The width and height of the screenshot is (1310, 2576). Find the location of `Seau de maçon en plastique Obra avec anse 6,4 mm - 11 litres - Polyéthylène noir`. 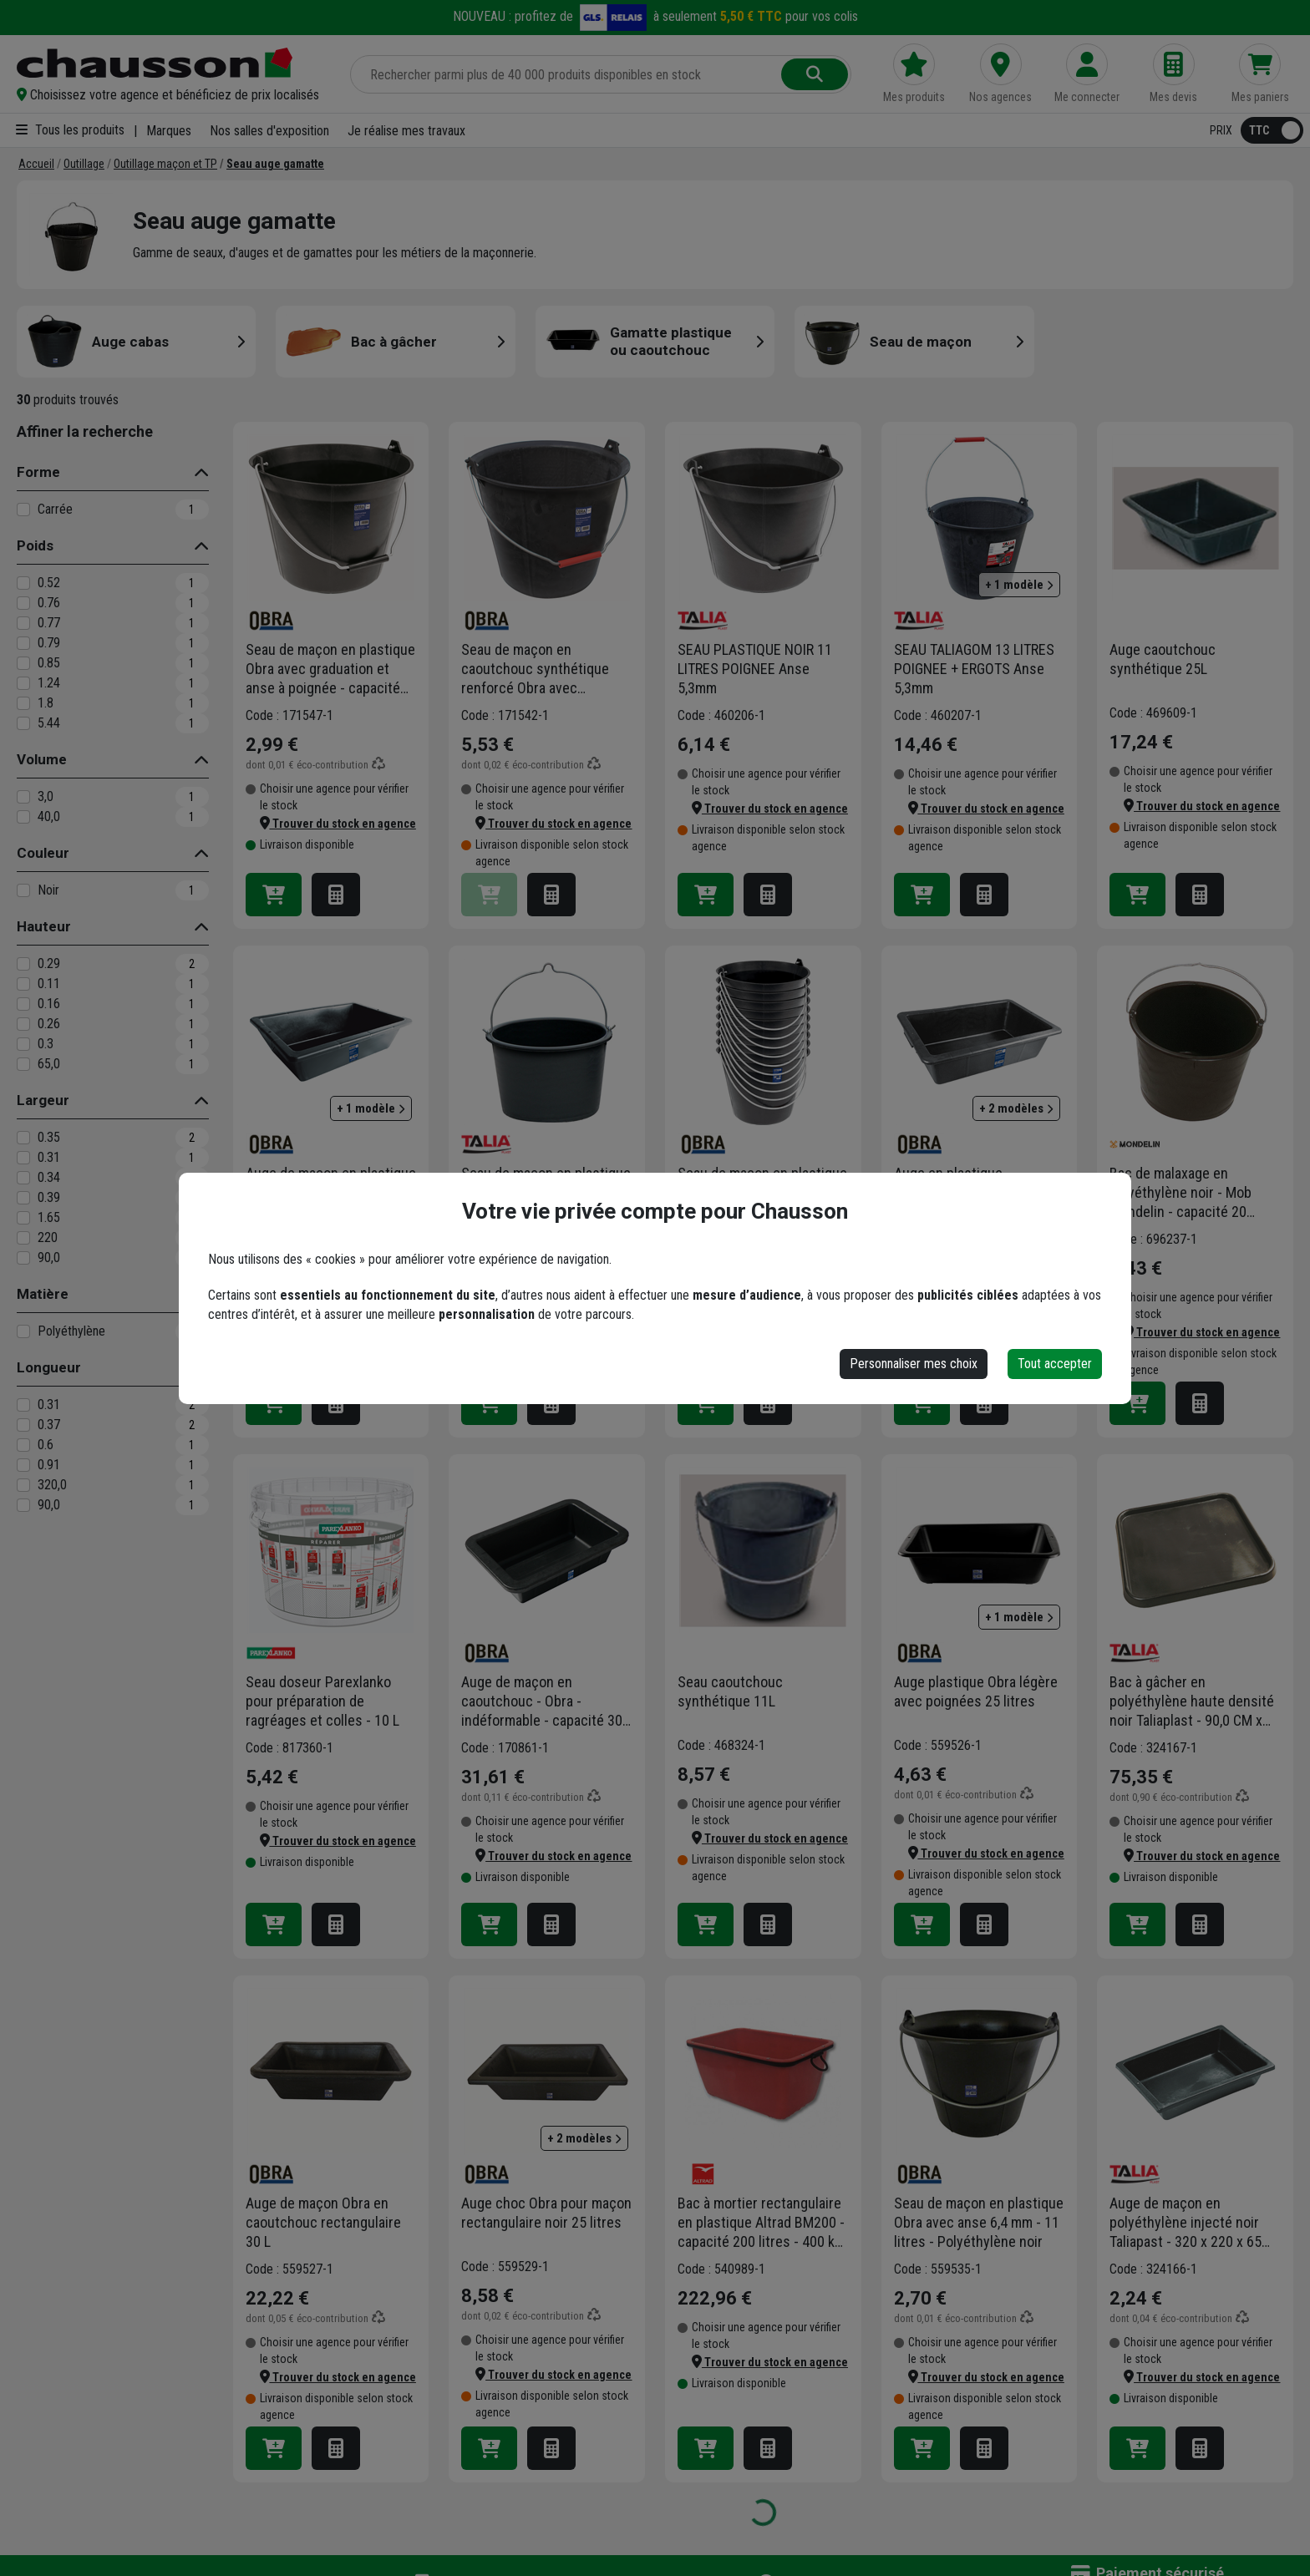

Seau de maçon en plastique Obra avec anse 6,4 mm - 11 litres - Polyéthylène noir is located at coordinates (979, 2222).